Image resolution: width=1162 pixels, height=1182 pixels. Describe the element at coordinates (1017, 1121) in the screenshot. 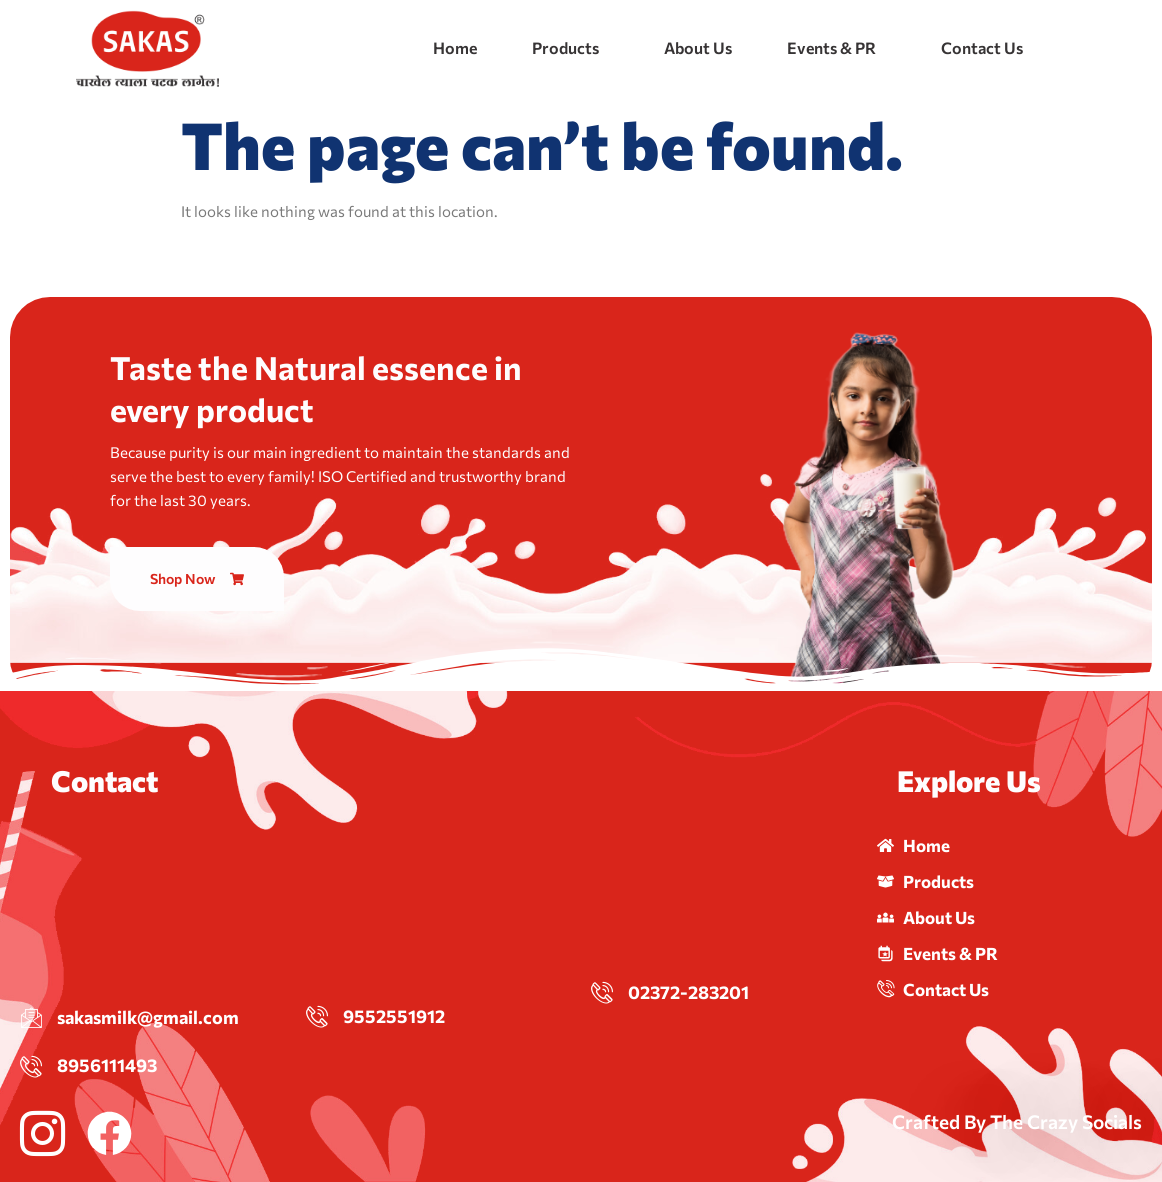

I see `Crafted By The Crazy Socials` at that location.